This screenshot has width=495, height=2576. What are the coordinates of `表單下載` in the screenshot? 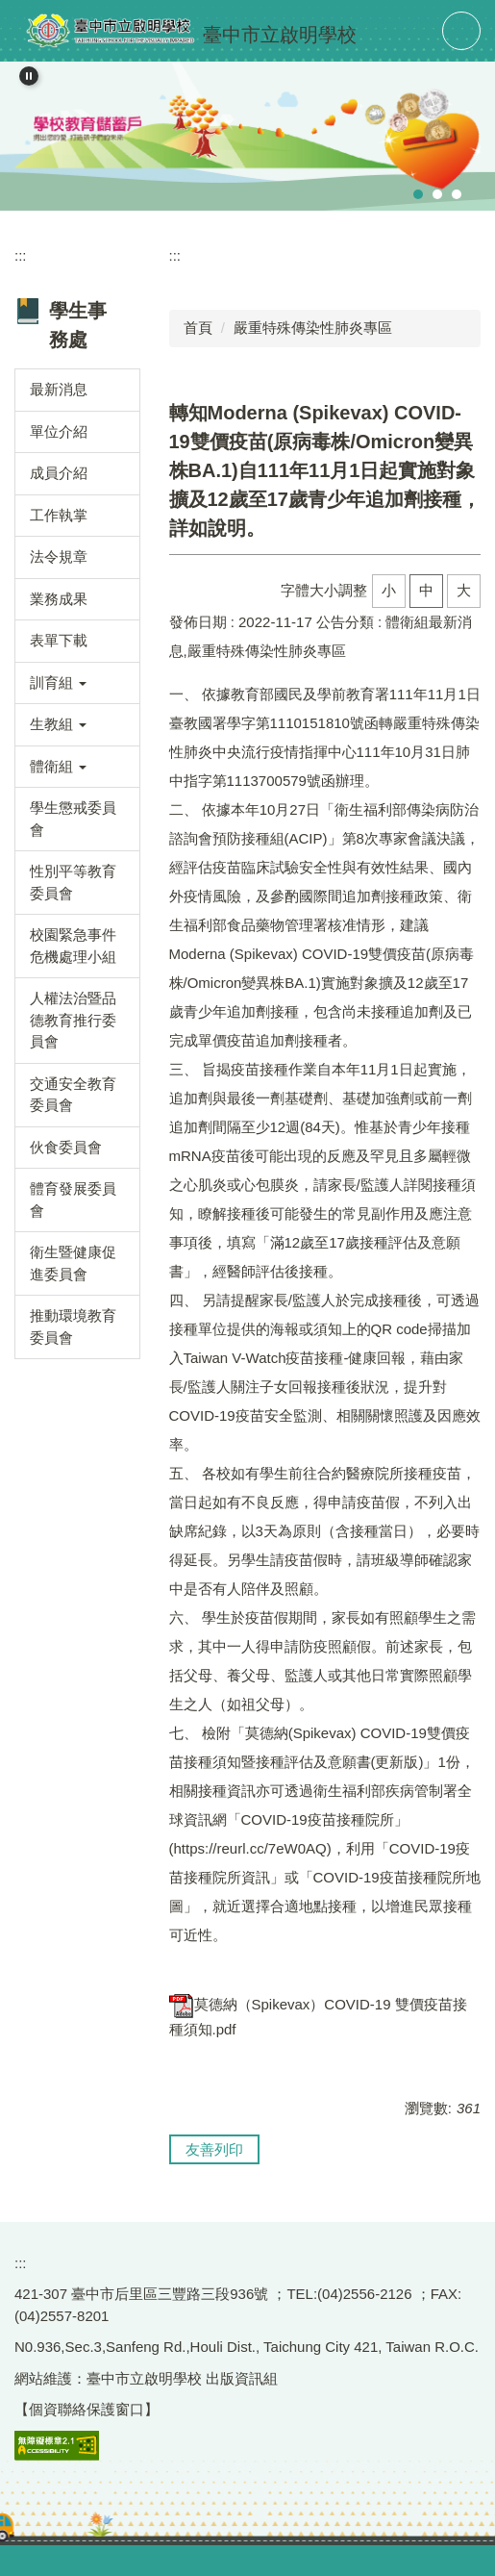 It's located at (58, 640).